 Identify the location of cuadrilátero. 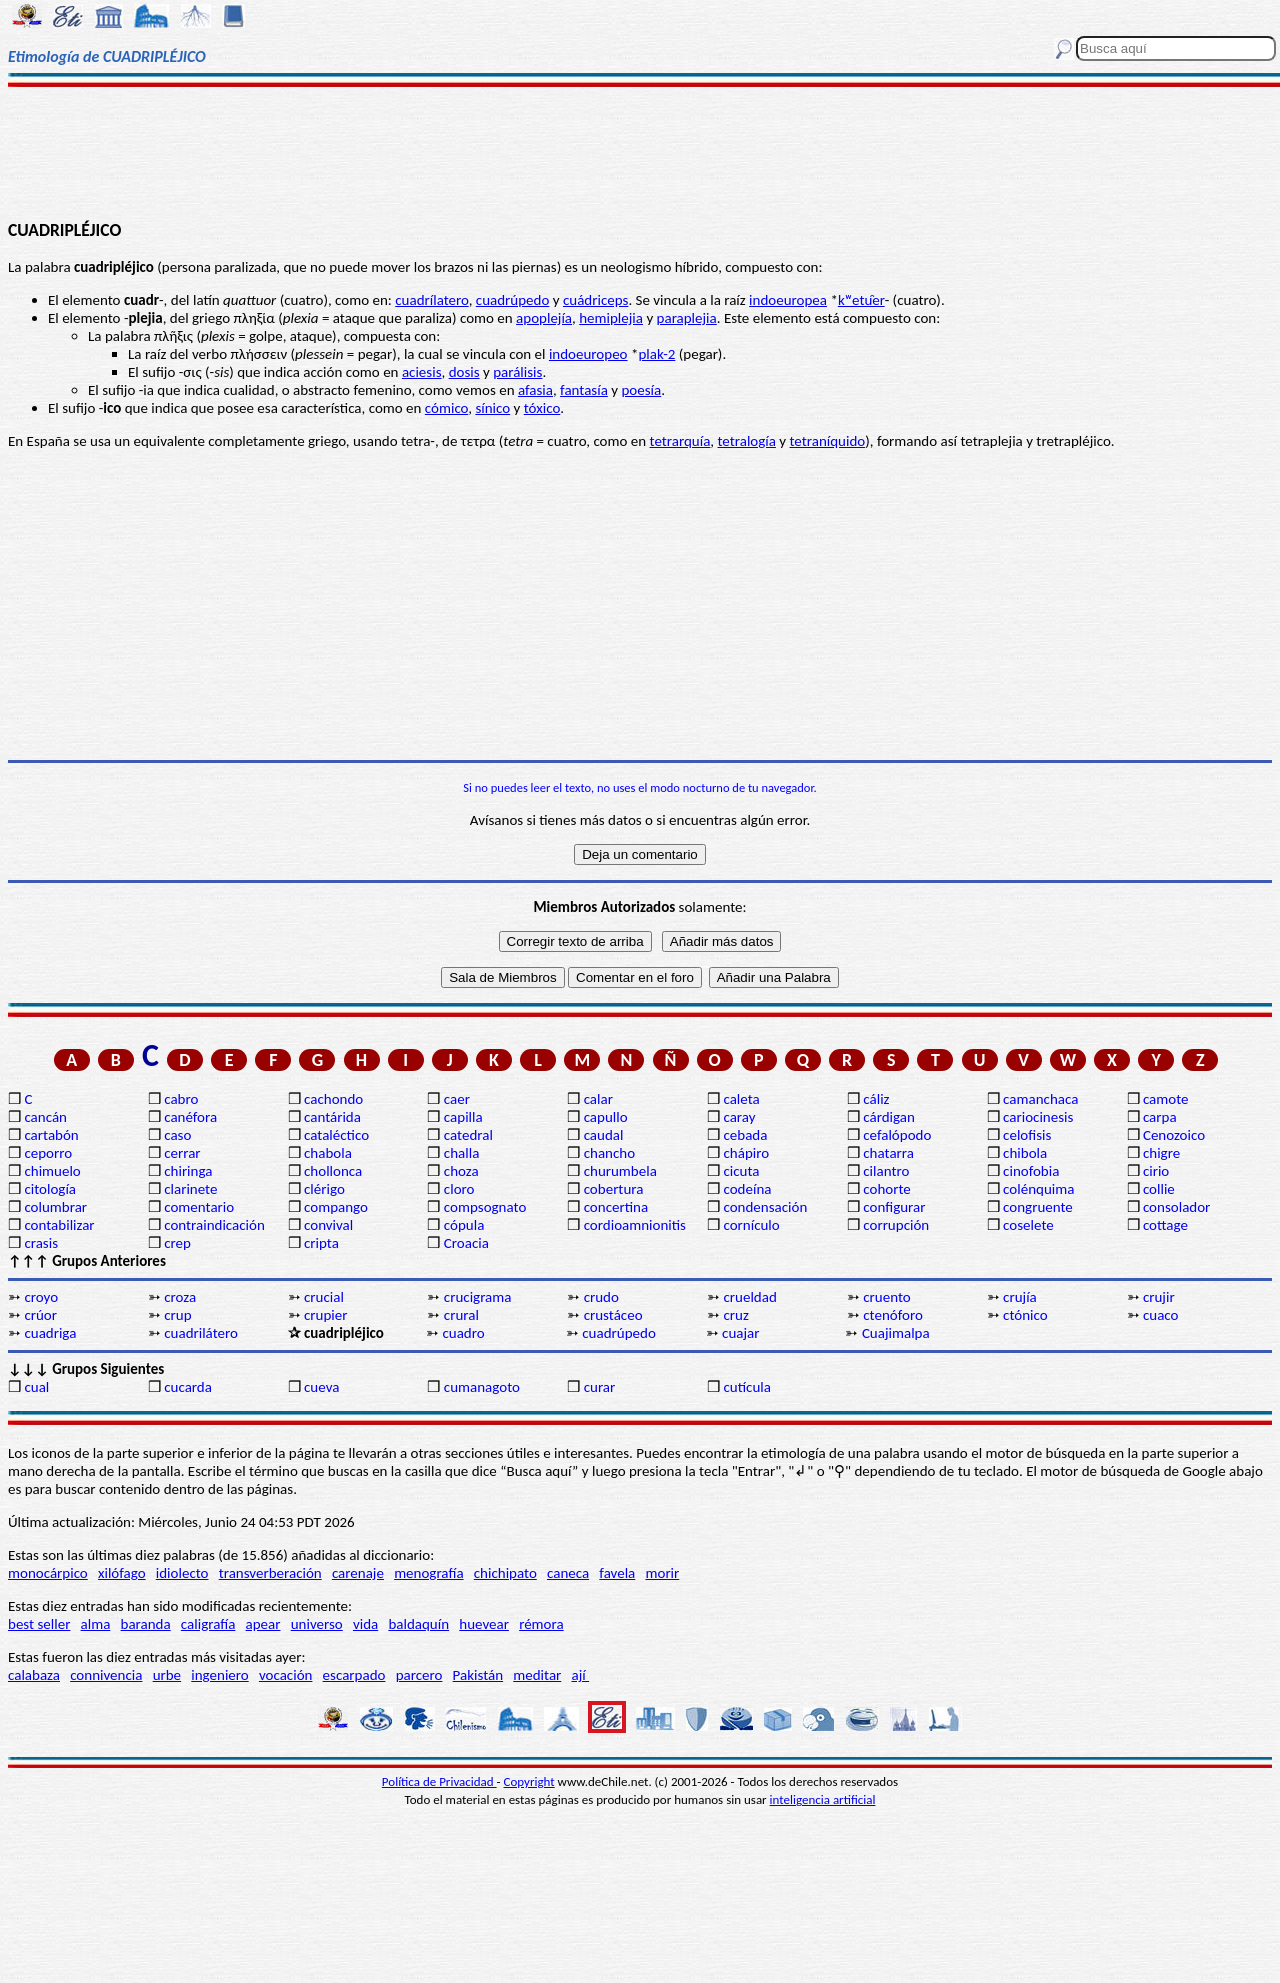
(201, 1333).